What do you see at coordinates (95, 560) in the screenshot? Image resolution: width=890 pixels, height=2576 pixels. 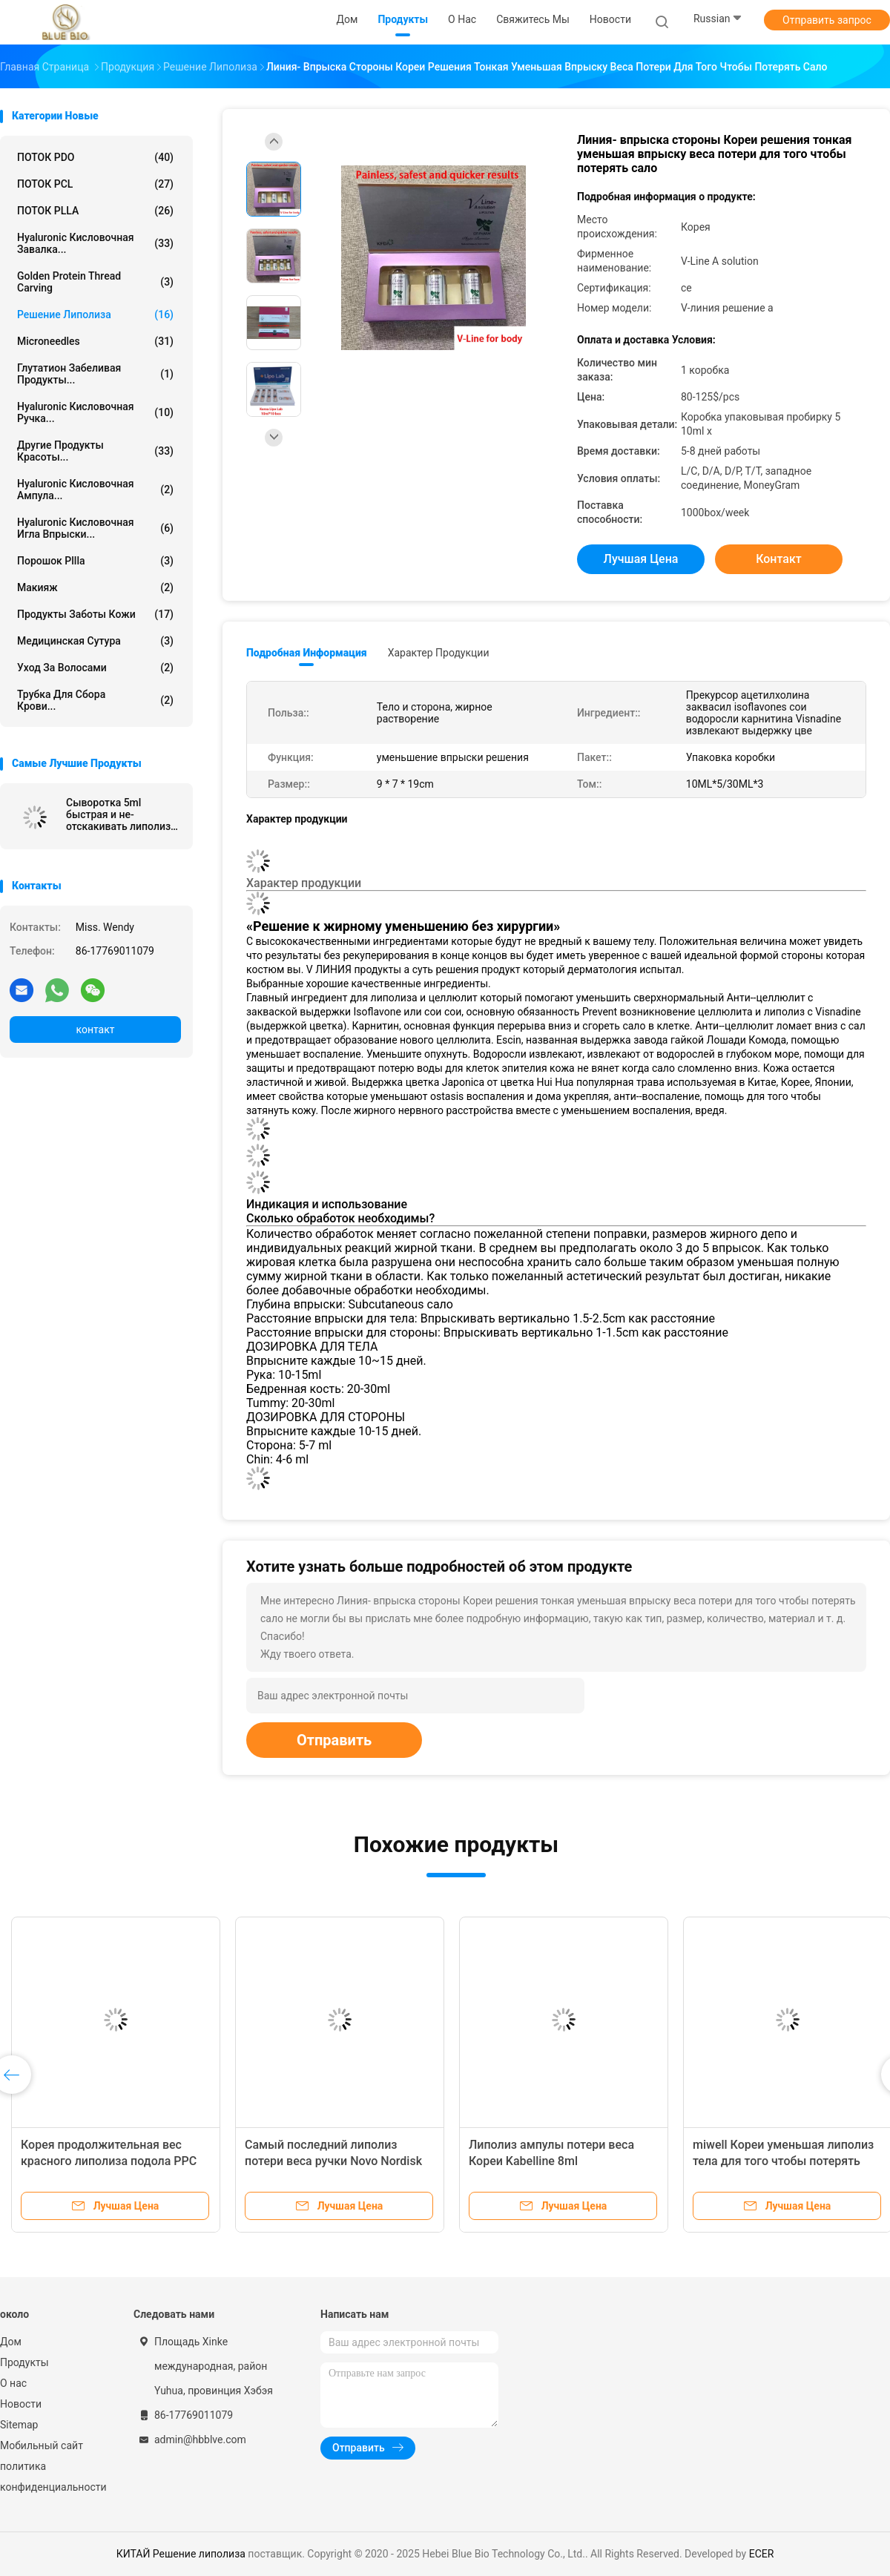 I see `порошок pllla` at bounding box center [95, 560].